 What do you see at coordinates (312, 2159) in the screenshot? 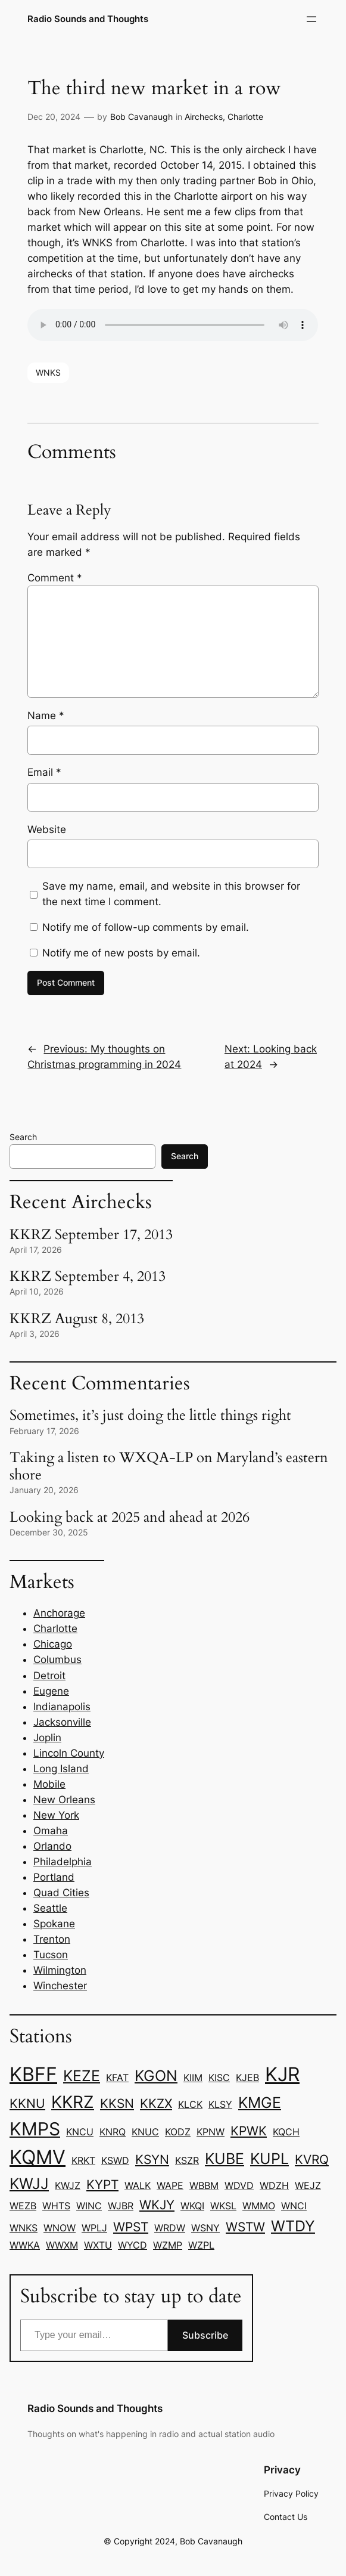
I see `KVRQ [KVRQ (2 items)]` at bounding box center [312, 2159].